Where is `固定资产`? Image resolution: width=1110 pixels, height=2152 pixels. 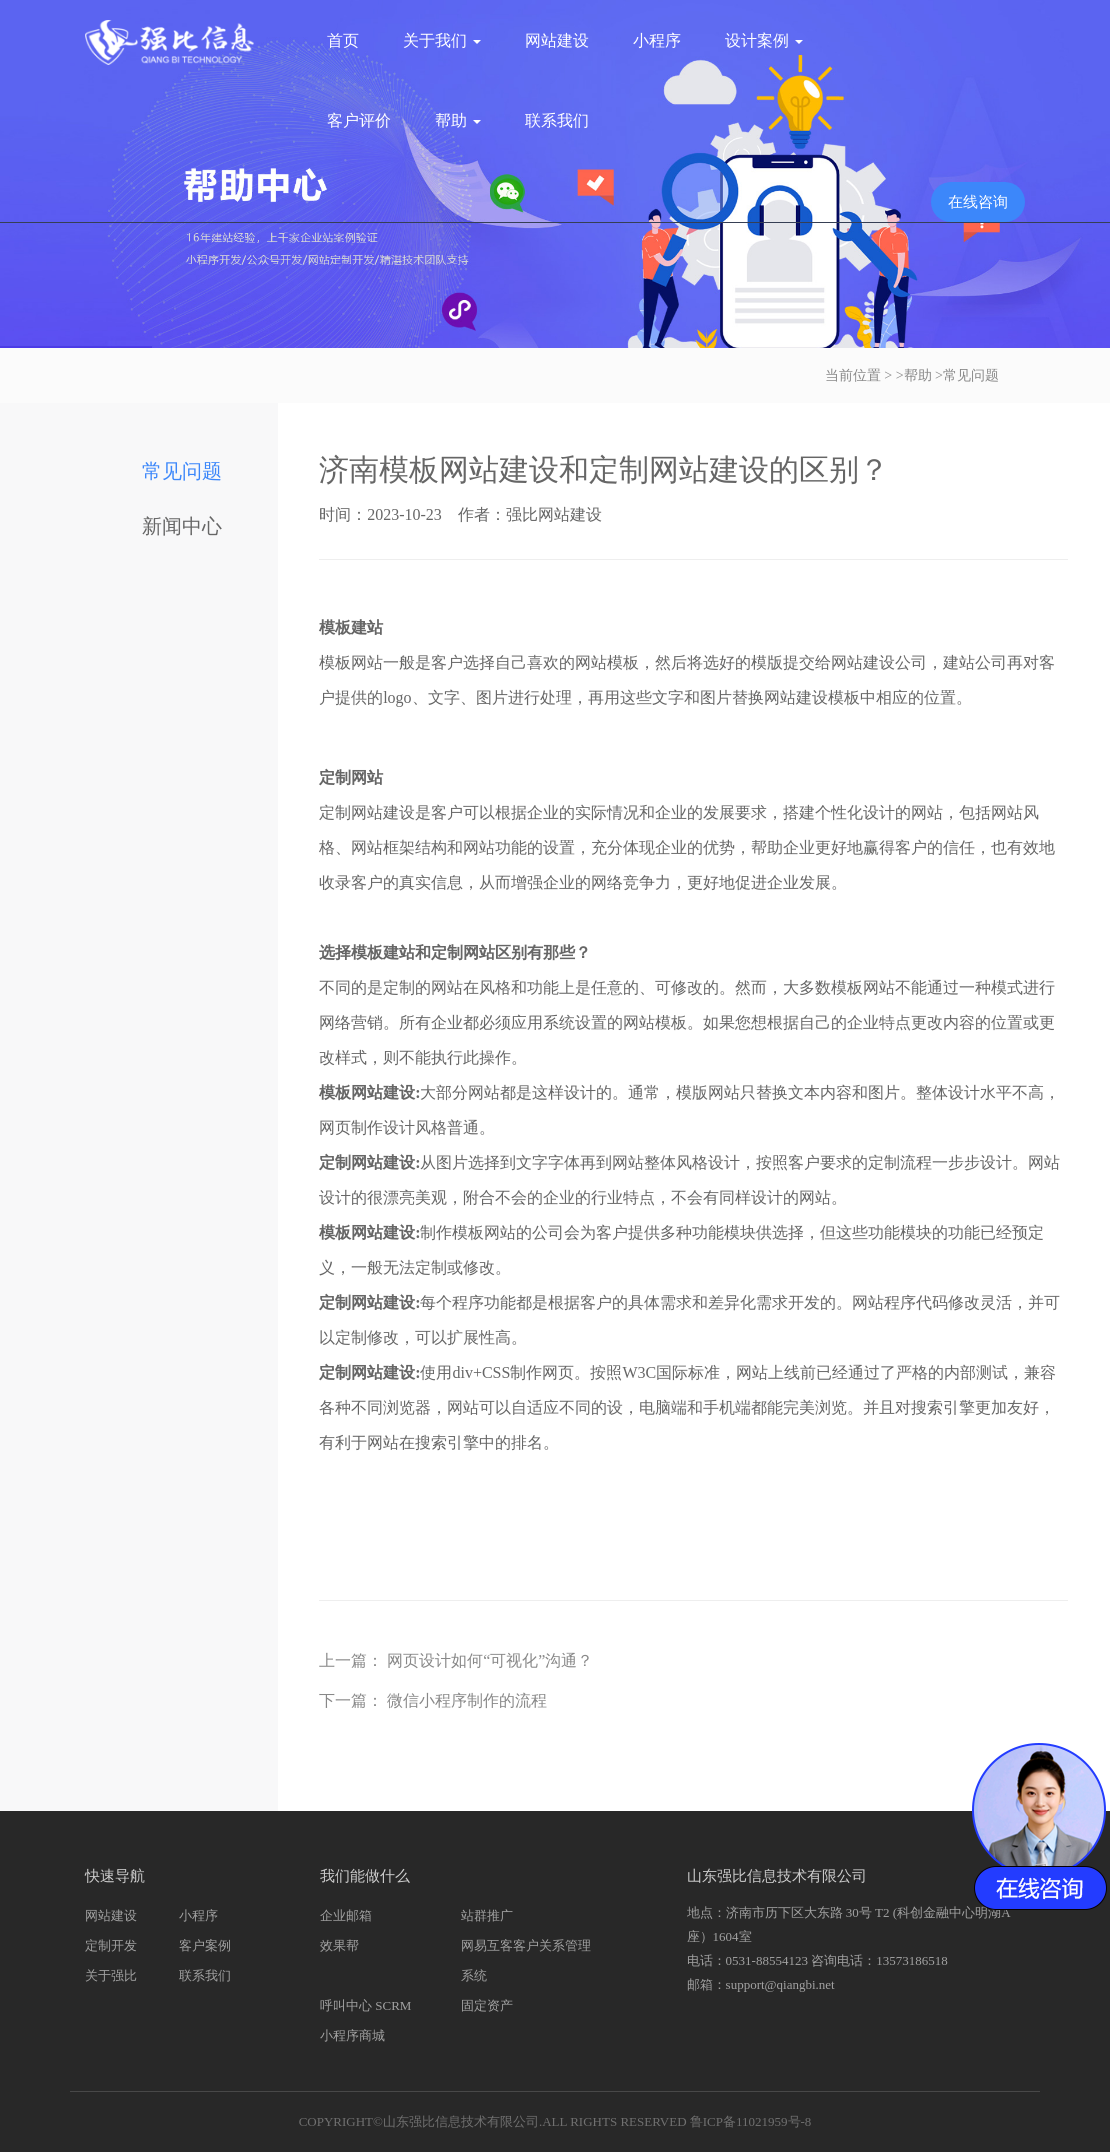
固定资产 is located at coordinates (487, 2005).